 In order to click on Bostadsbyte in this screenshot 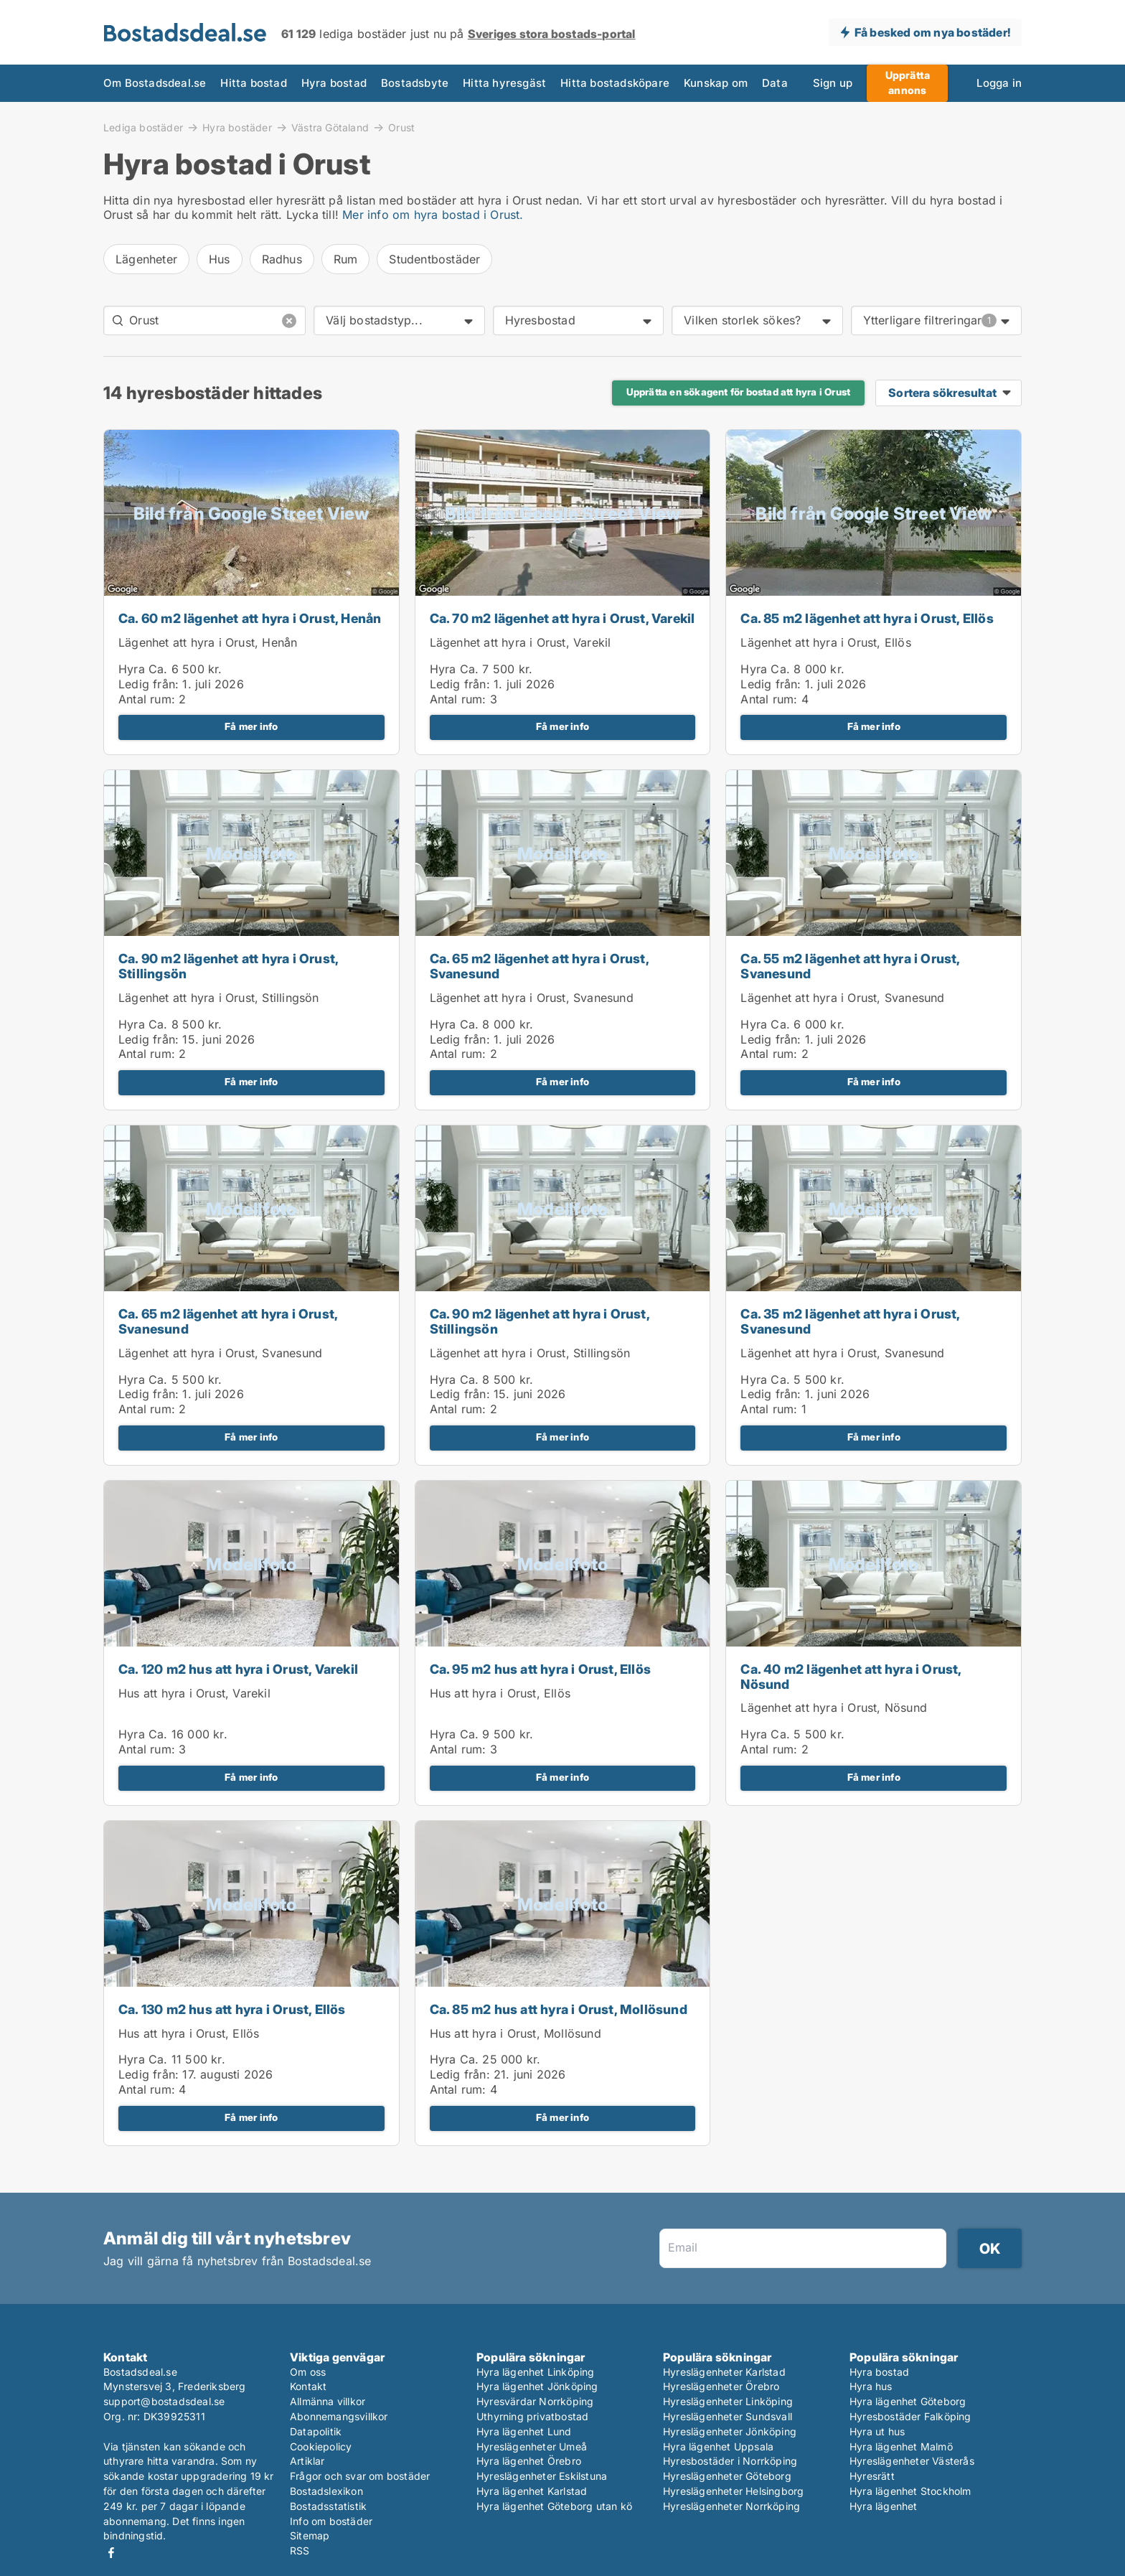, I will do `click(414, 83)`.